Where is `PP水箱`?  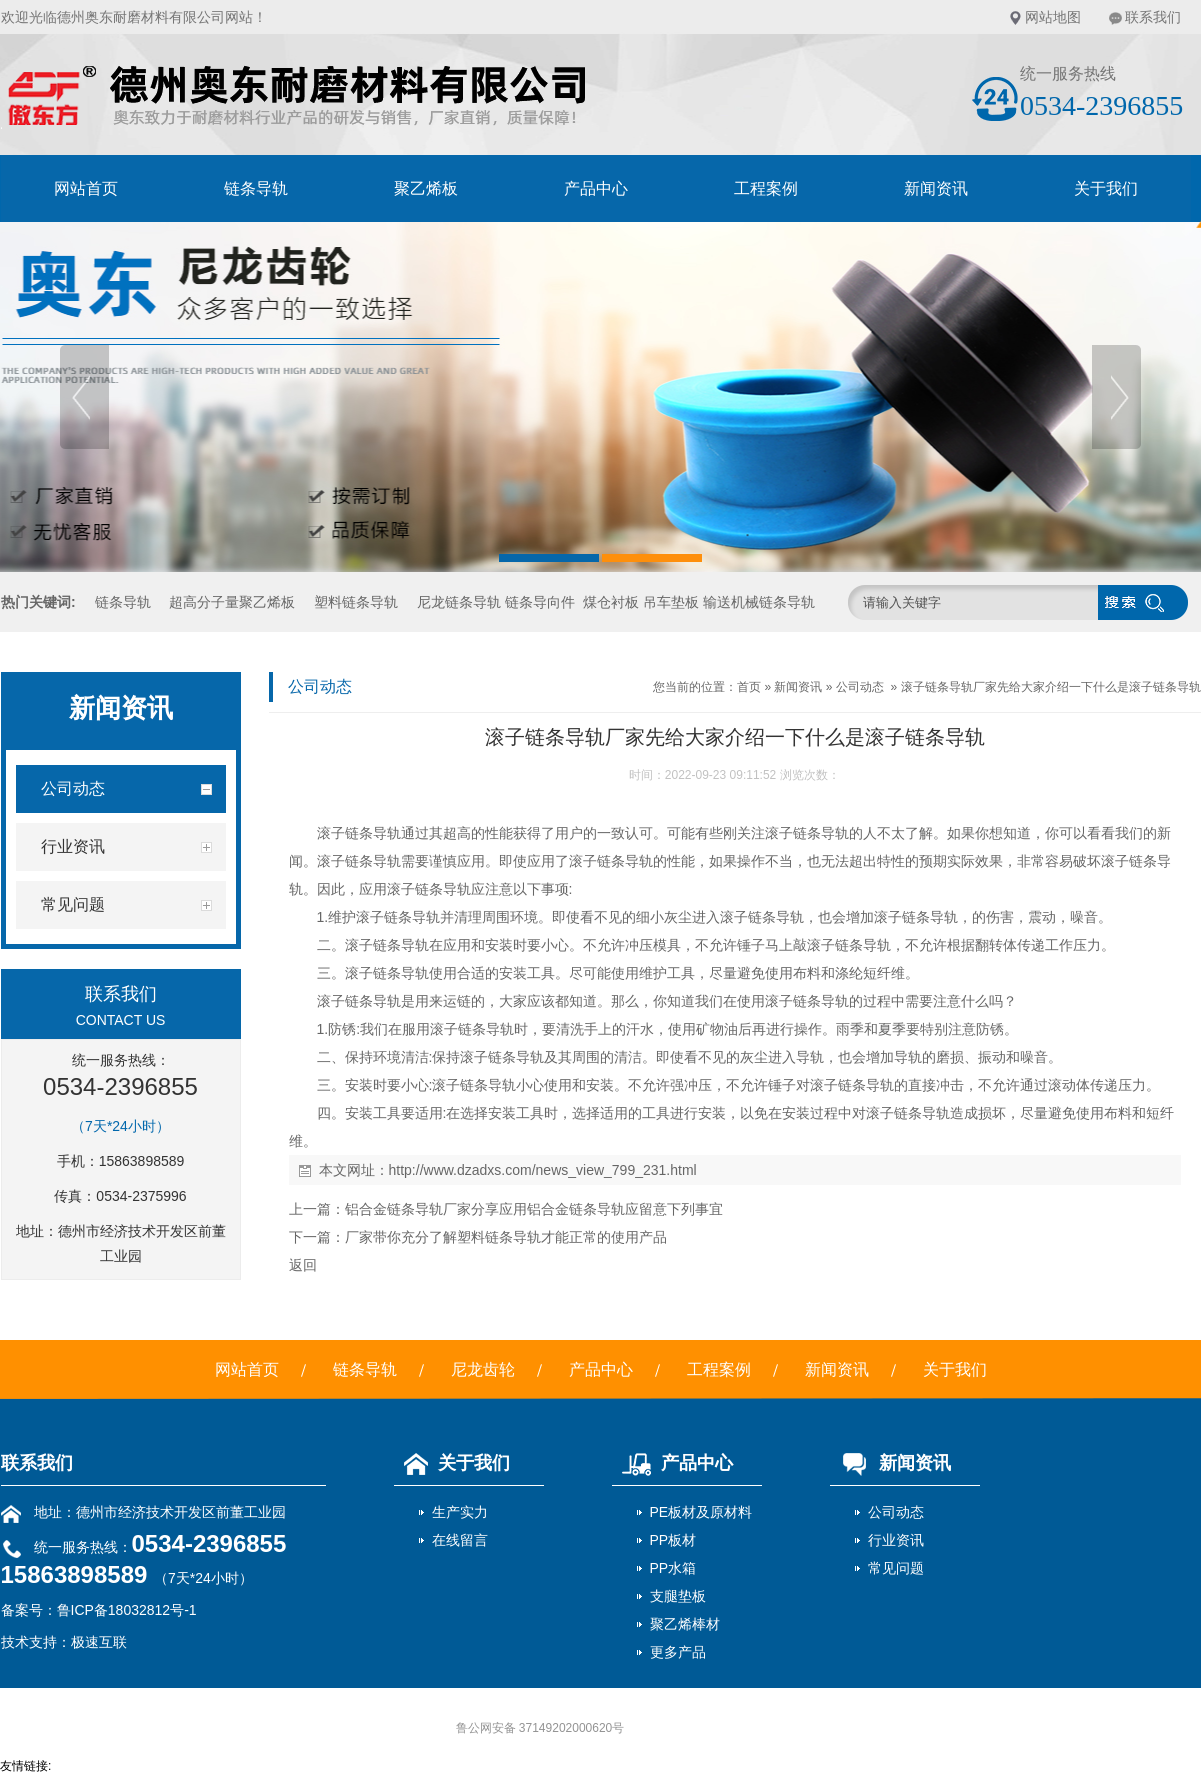
PP水箱 is located at coordinates (673, 1568).